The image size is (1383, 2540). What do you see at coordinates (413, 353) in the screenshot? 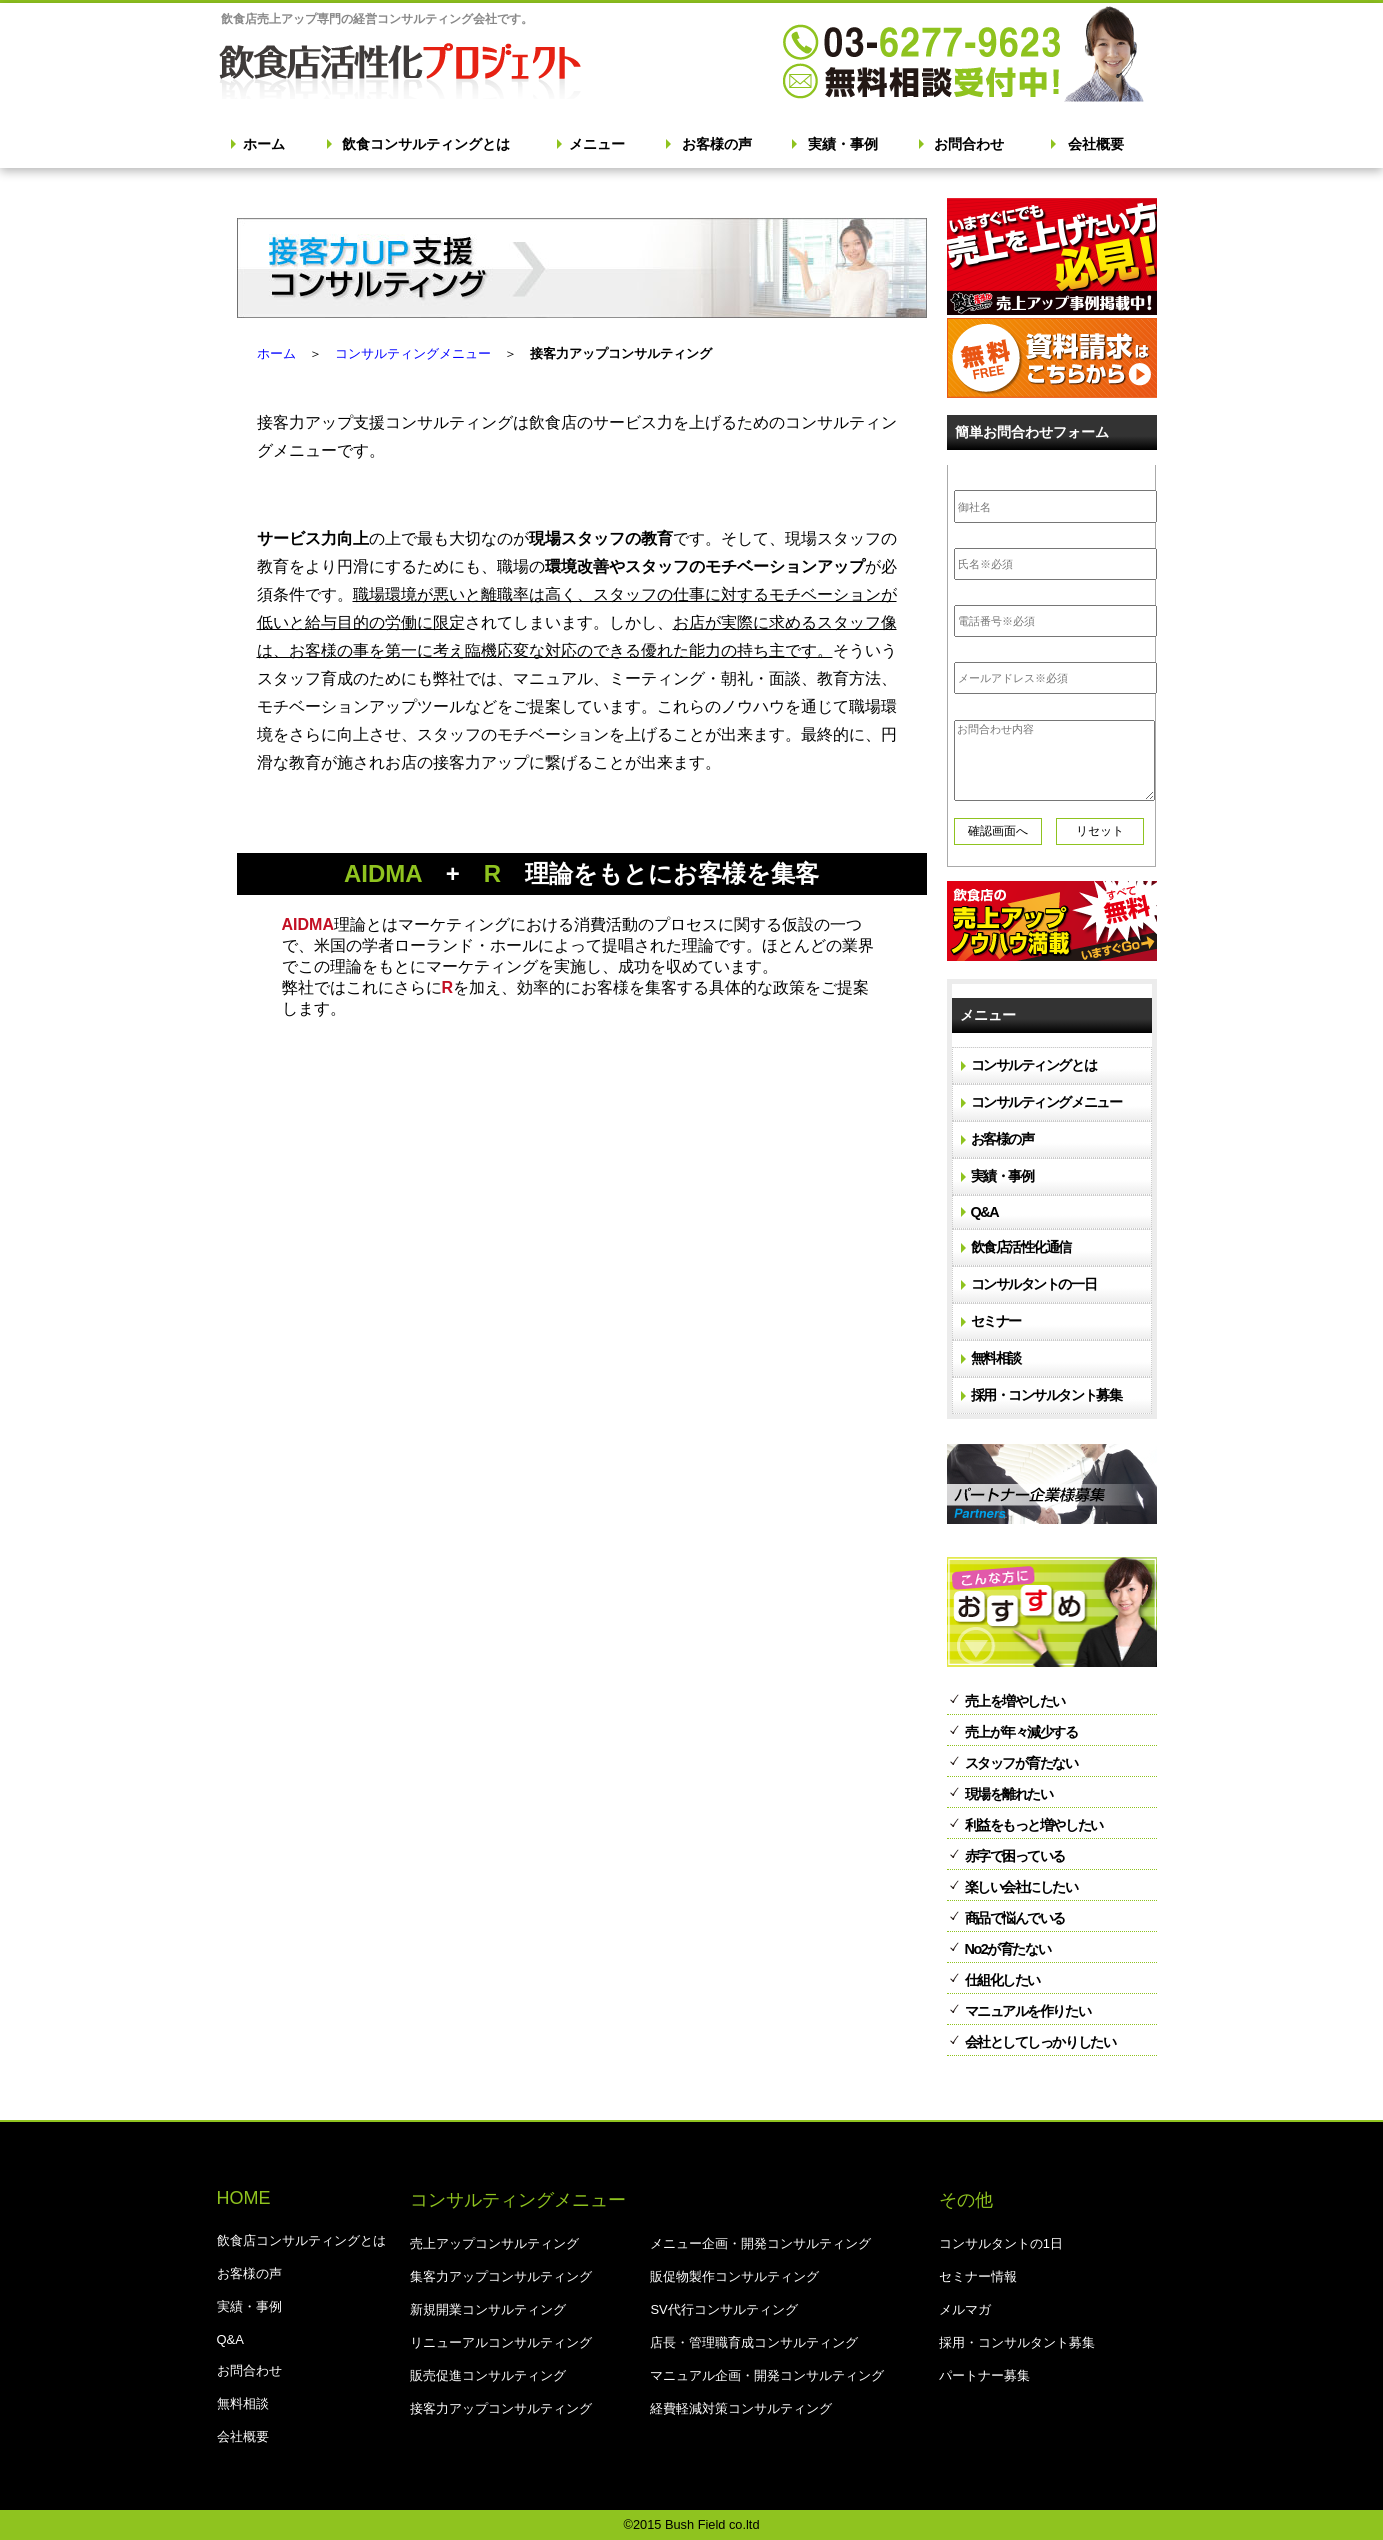
I see `コンサルティングメニュー` at bounding box center [413, 353].